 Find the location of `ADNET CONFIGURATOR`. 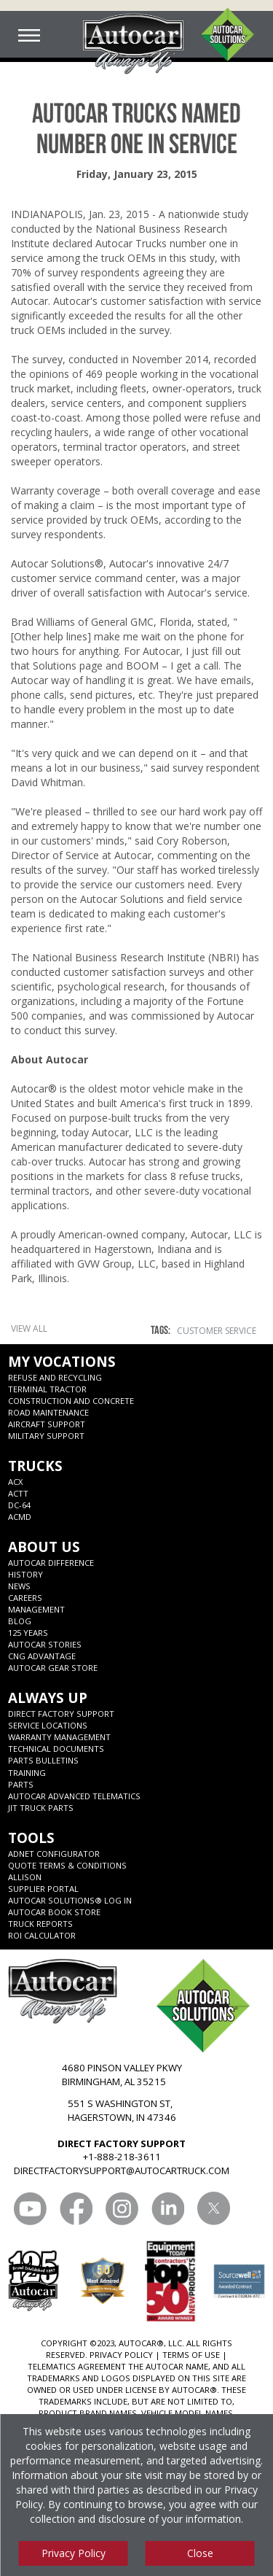

ADNET CONFIGURATOR is located at coordinates (54, 1853).